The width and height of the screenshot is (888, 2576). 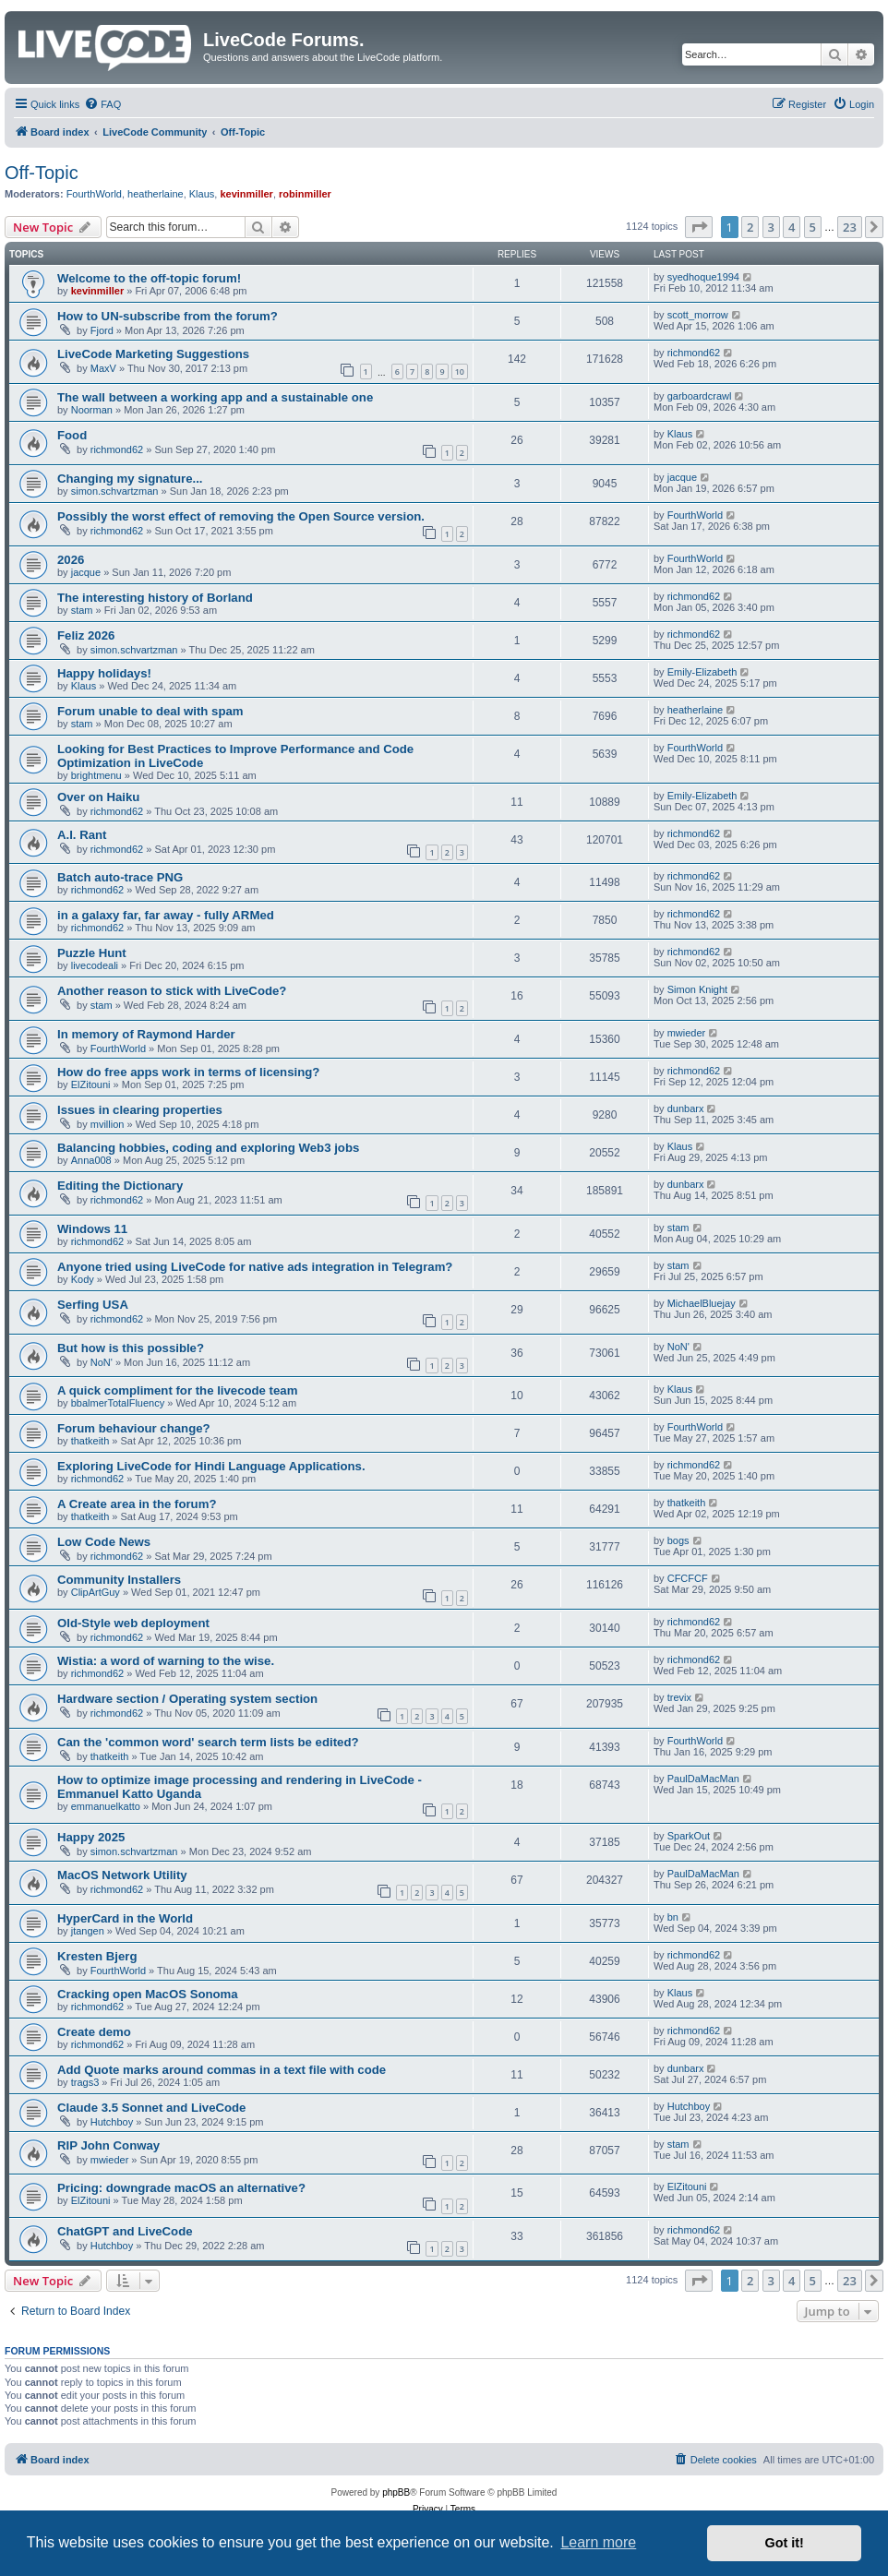 I want to click on NoN', so click(x=101, y=1362).